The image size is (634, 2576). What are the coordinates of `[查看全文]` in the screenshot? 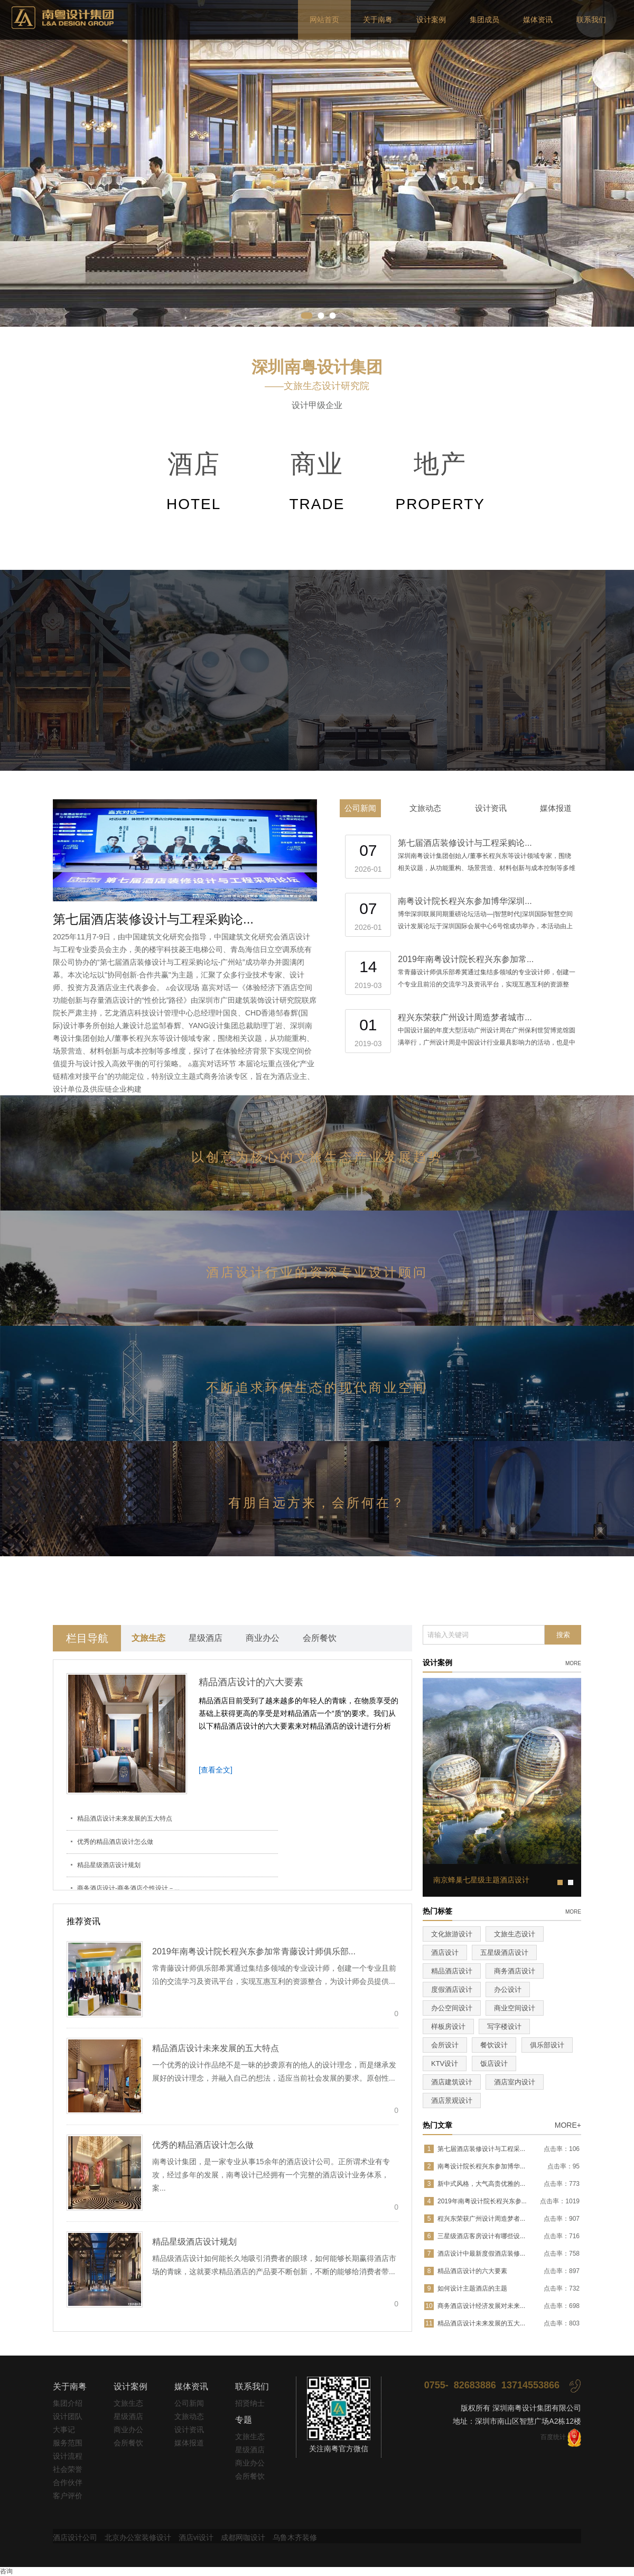 It's located at (215, 1770).